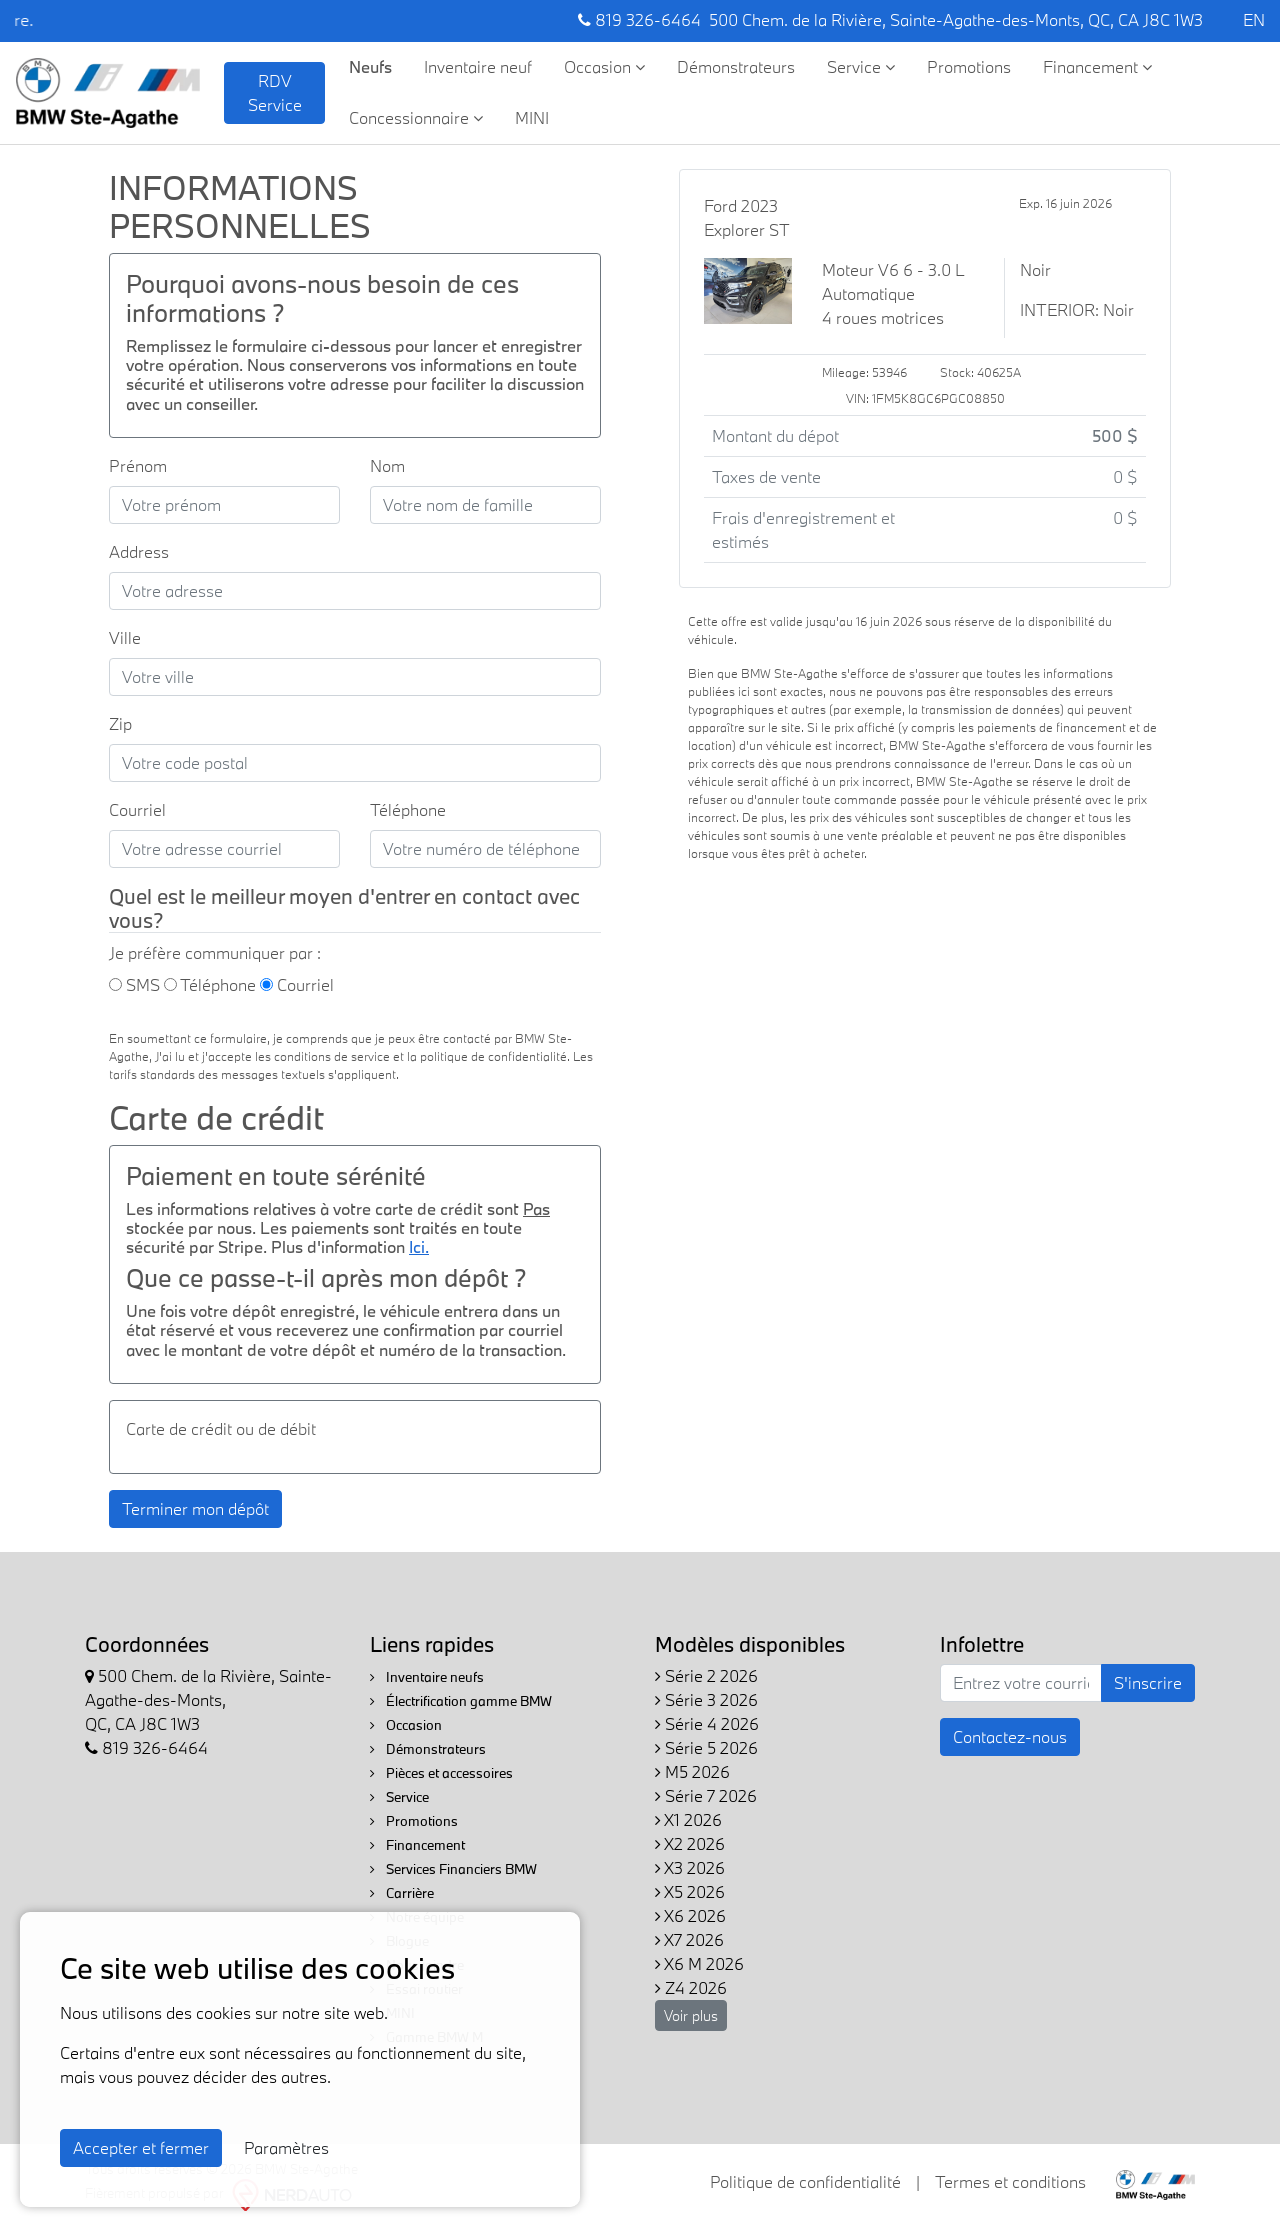 Image resolution: width=1280 pixels, height=2227 pixels. Describe the element at coordinates (956, 19) in the screenshot. I see `500 Chem. de la Rivière, Sainte-Agathe-des-Monts, QC, CA J8C 1W3` at that location.